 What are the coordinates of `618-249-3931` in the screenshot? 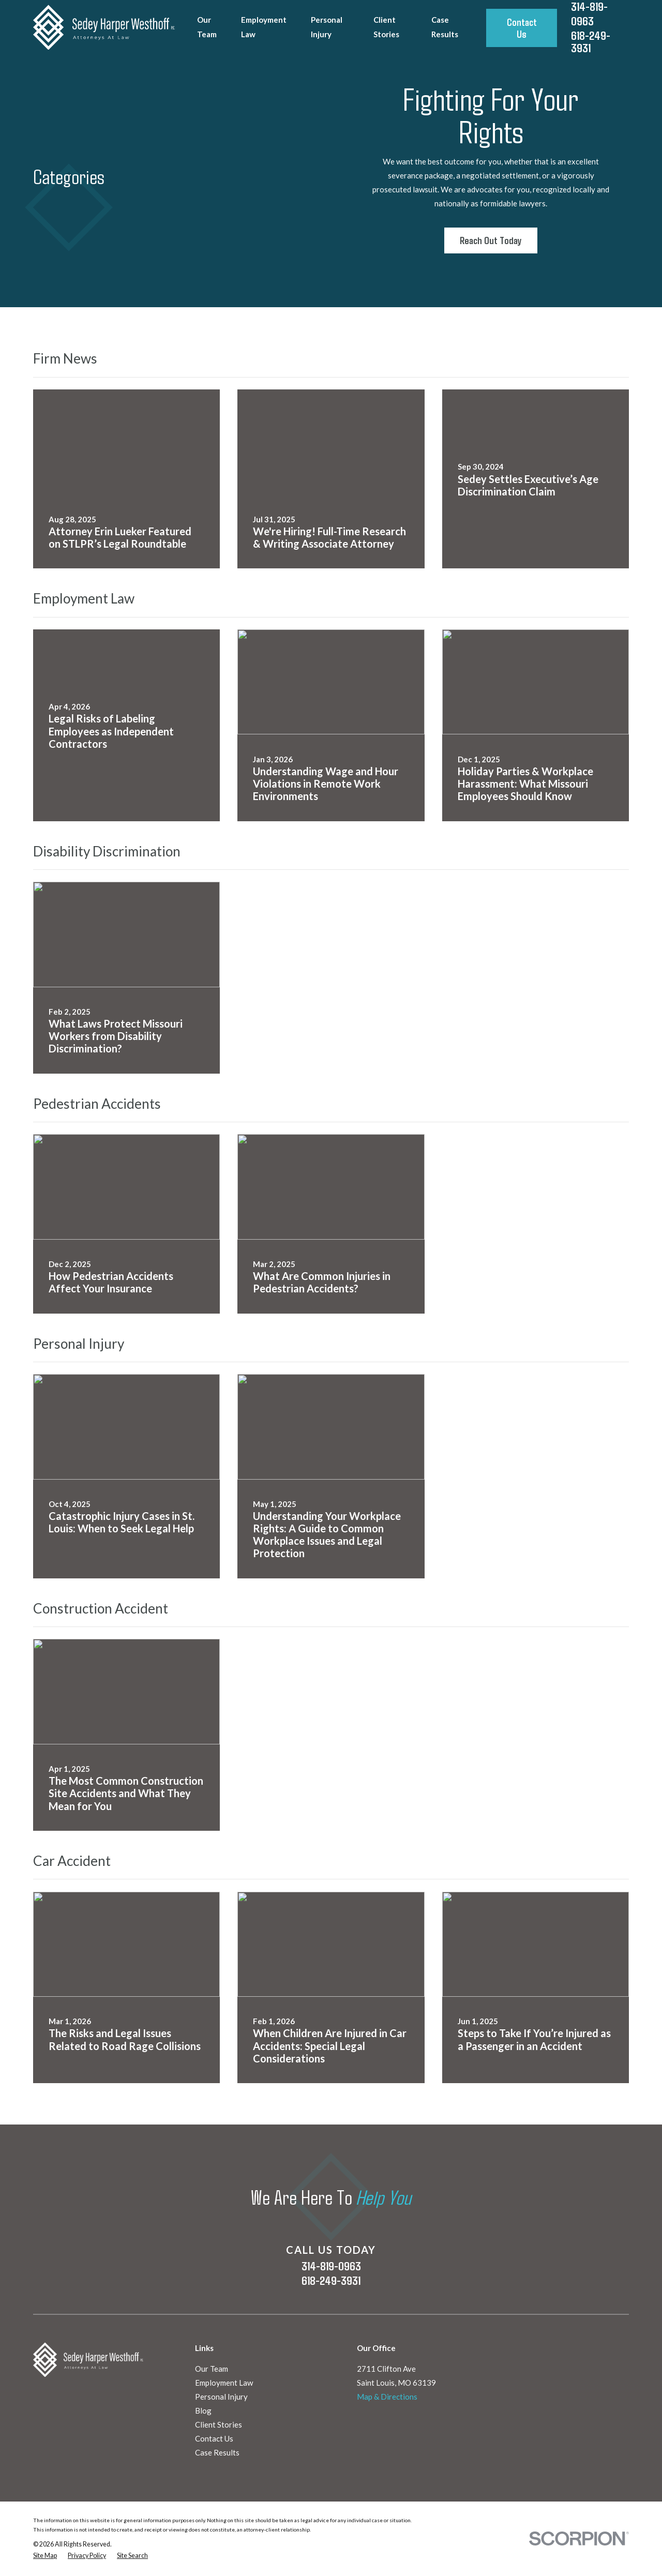 It's located at (590, 41).